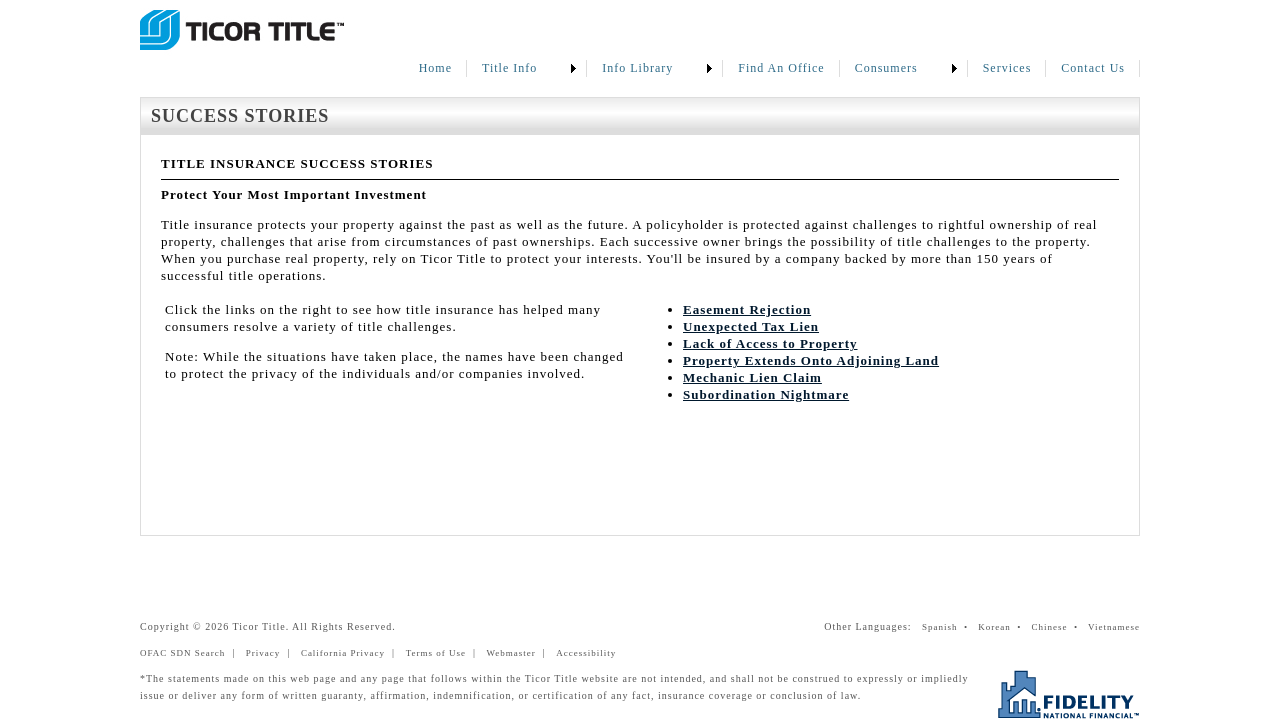 This screenshot has width=1280, height=720. Describe the element at coordinates (752, 377) in the screenshot. I see `Mechanic Lien Claim` at that location.